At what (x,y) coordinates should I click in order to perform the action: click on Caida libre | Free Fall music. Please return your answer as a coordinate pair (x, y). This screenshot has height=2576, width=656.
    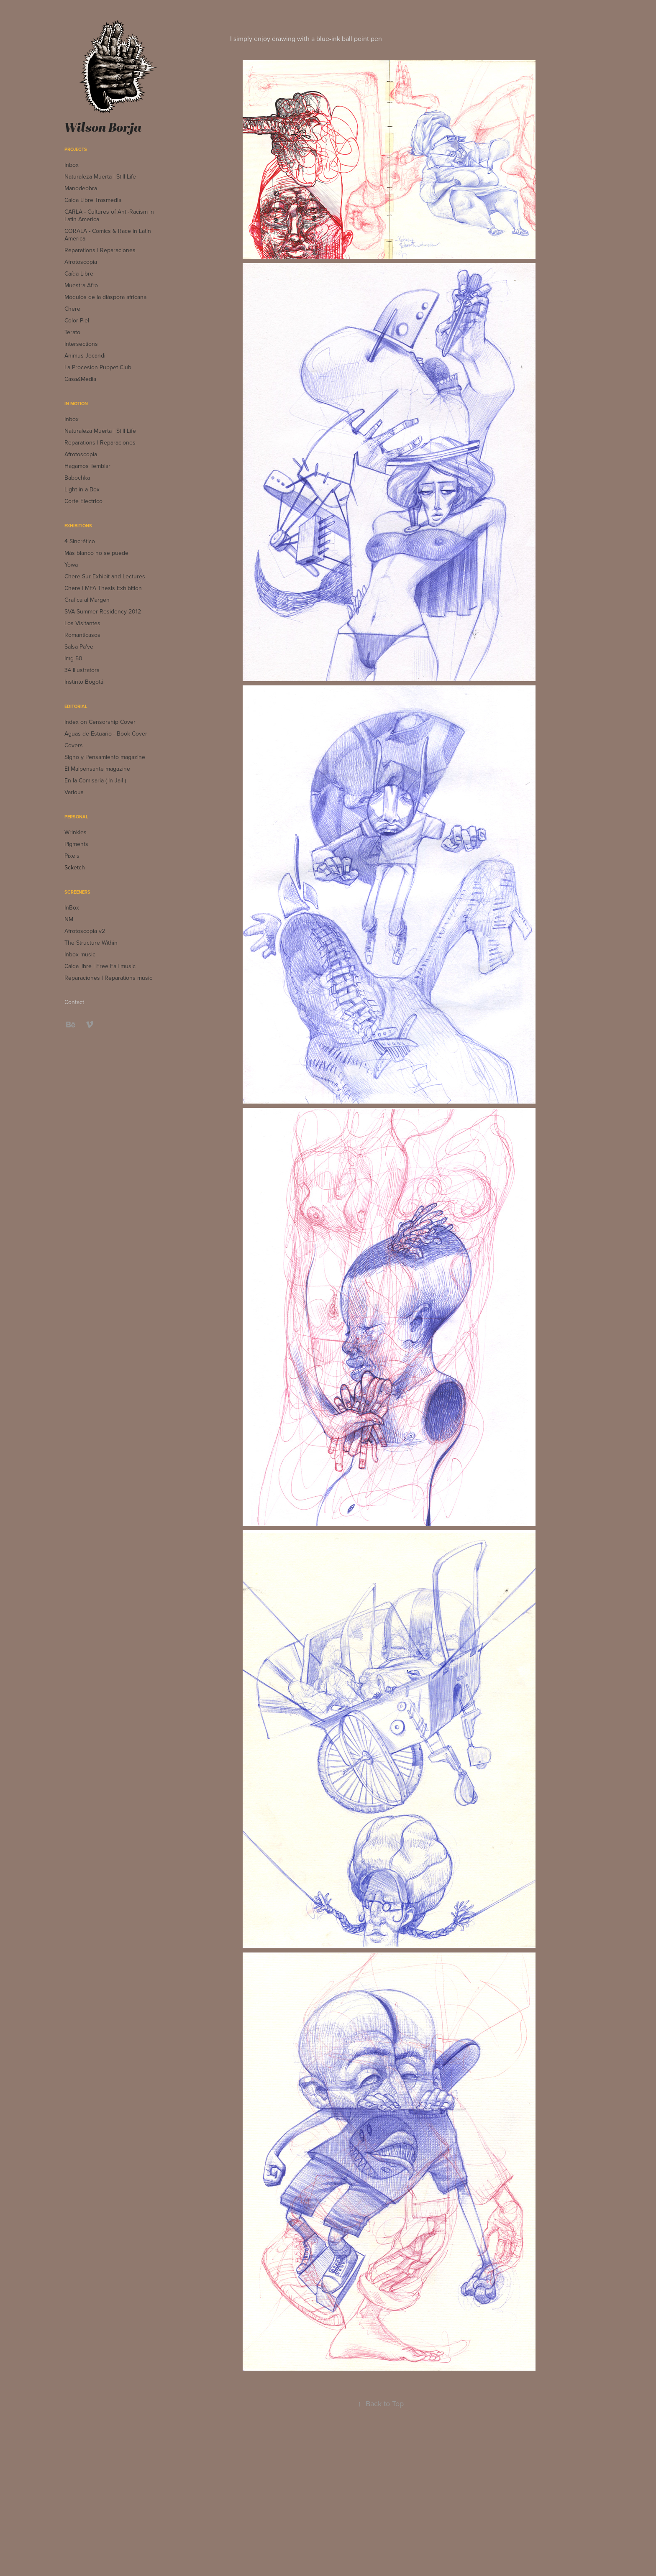
    Looking at the image, I should click on (100, 966).